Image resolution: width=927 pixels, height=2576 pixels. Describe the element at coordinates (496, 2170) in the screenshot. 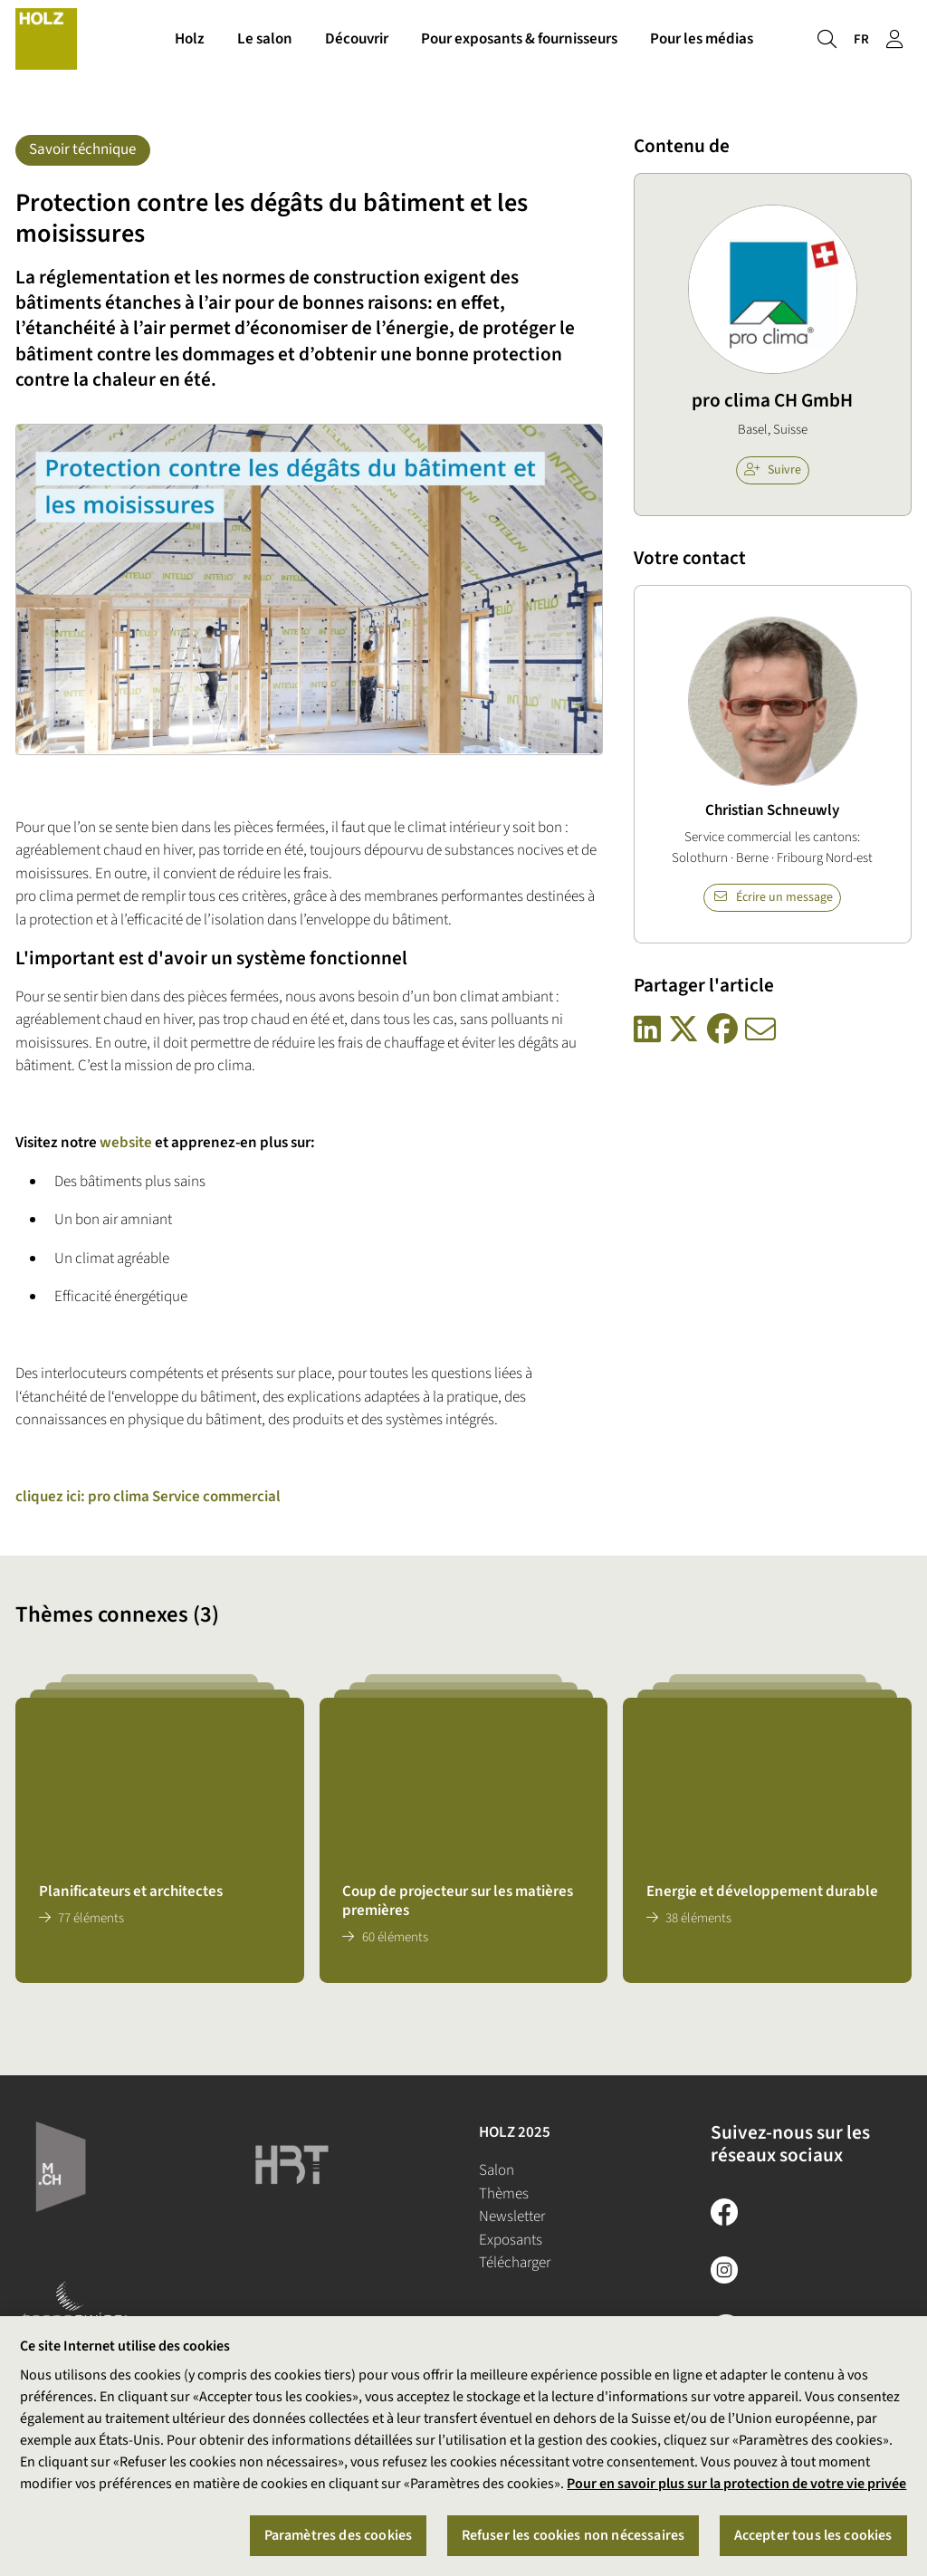

I see `Salon` at that location.